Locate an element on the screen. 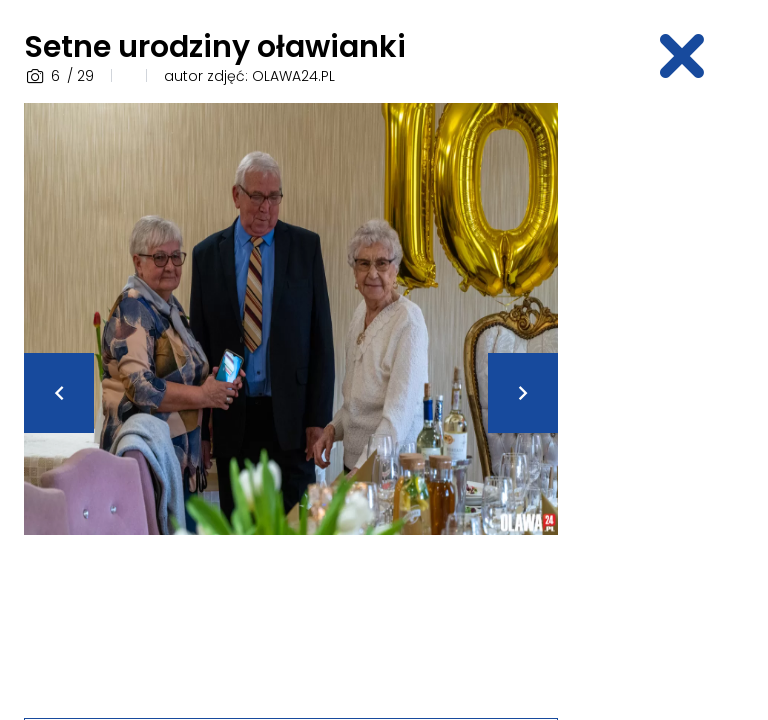  [Advertisement] is located at coordinates (675, 403).